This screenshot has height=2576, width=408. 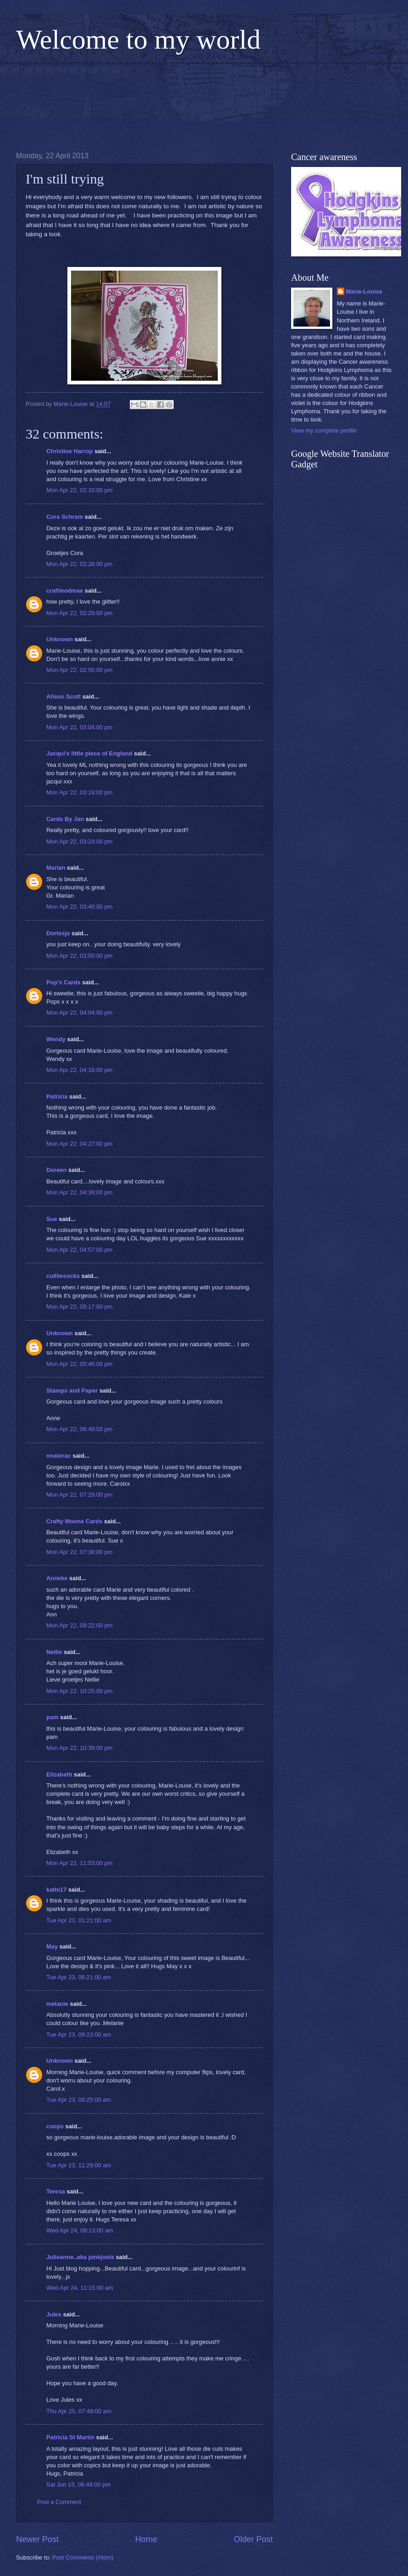 I want to click on coops, so click(x=55, y=2126).